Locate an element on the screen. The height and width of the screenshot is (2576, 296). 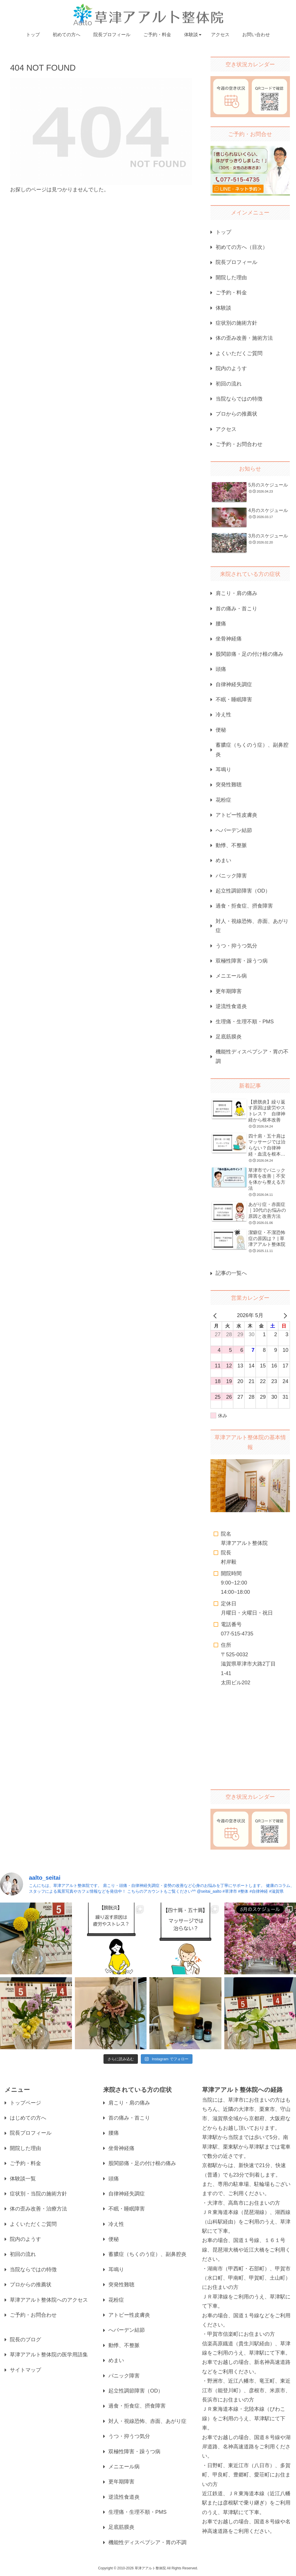
アトピー性皮膚炎 is located at coordinates (236, 815).